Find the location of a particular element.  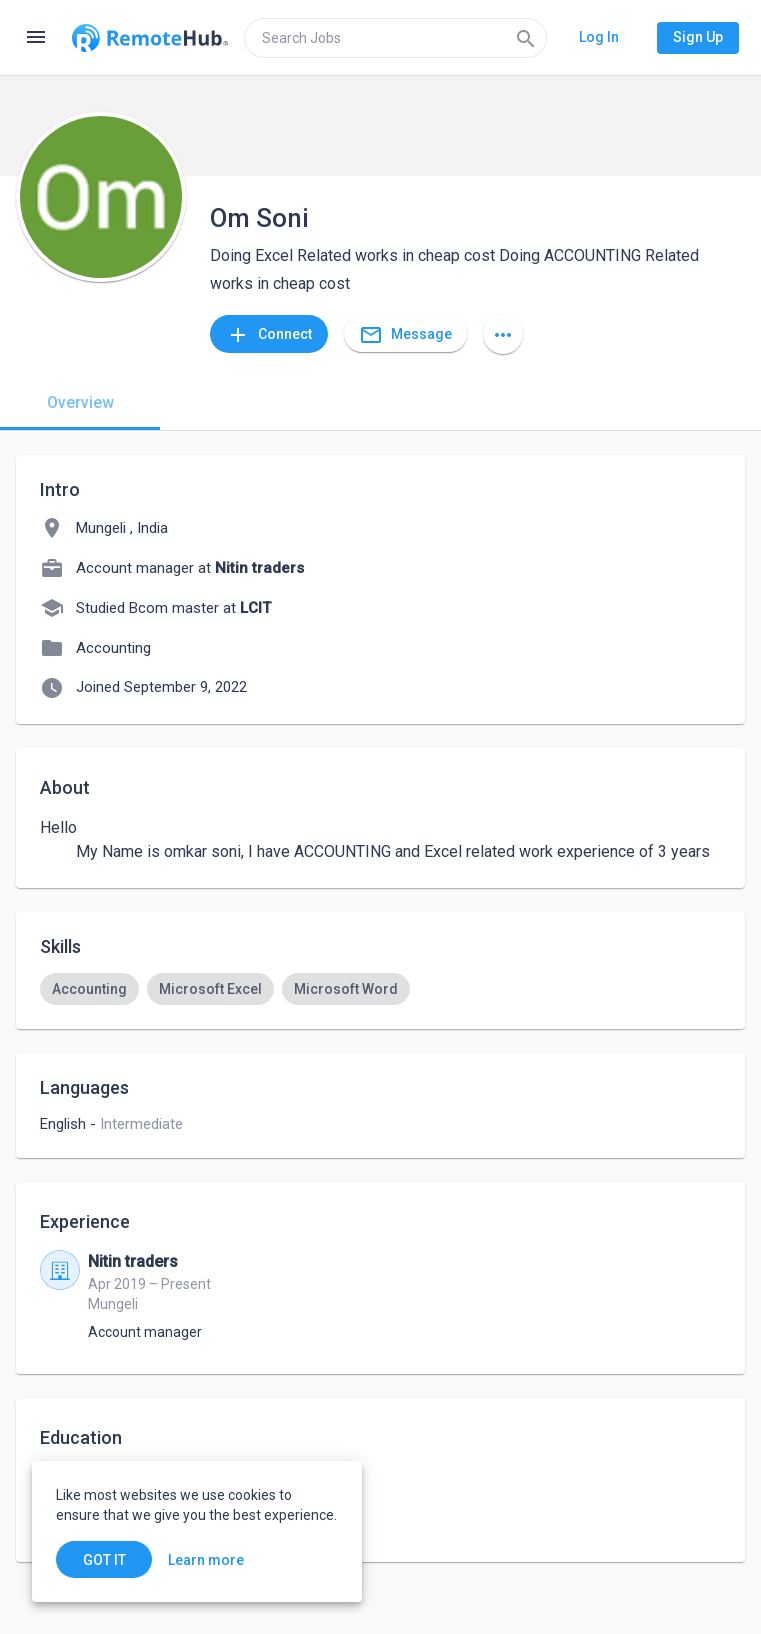

[listbox] is located at coordinates (380, 989).